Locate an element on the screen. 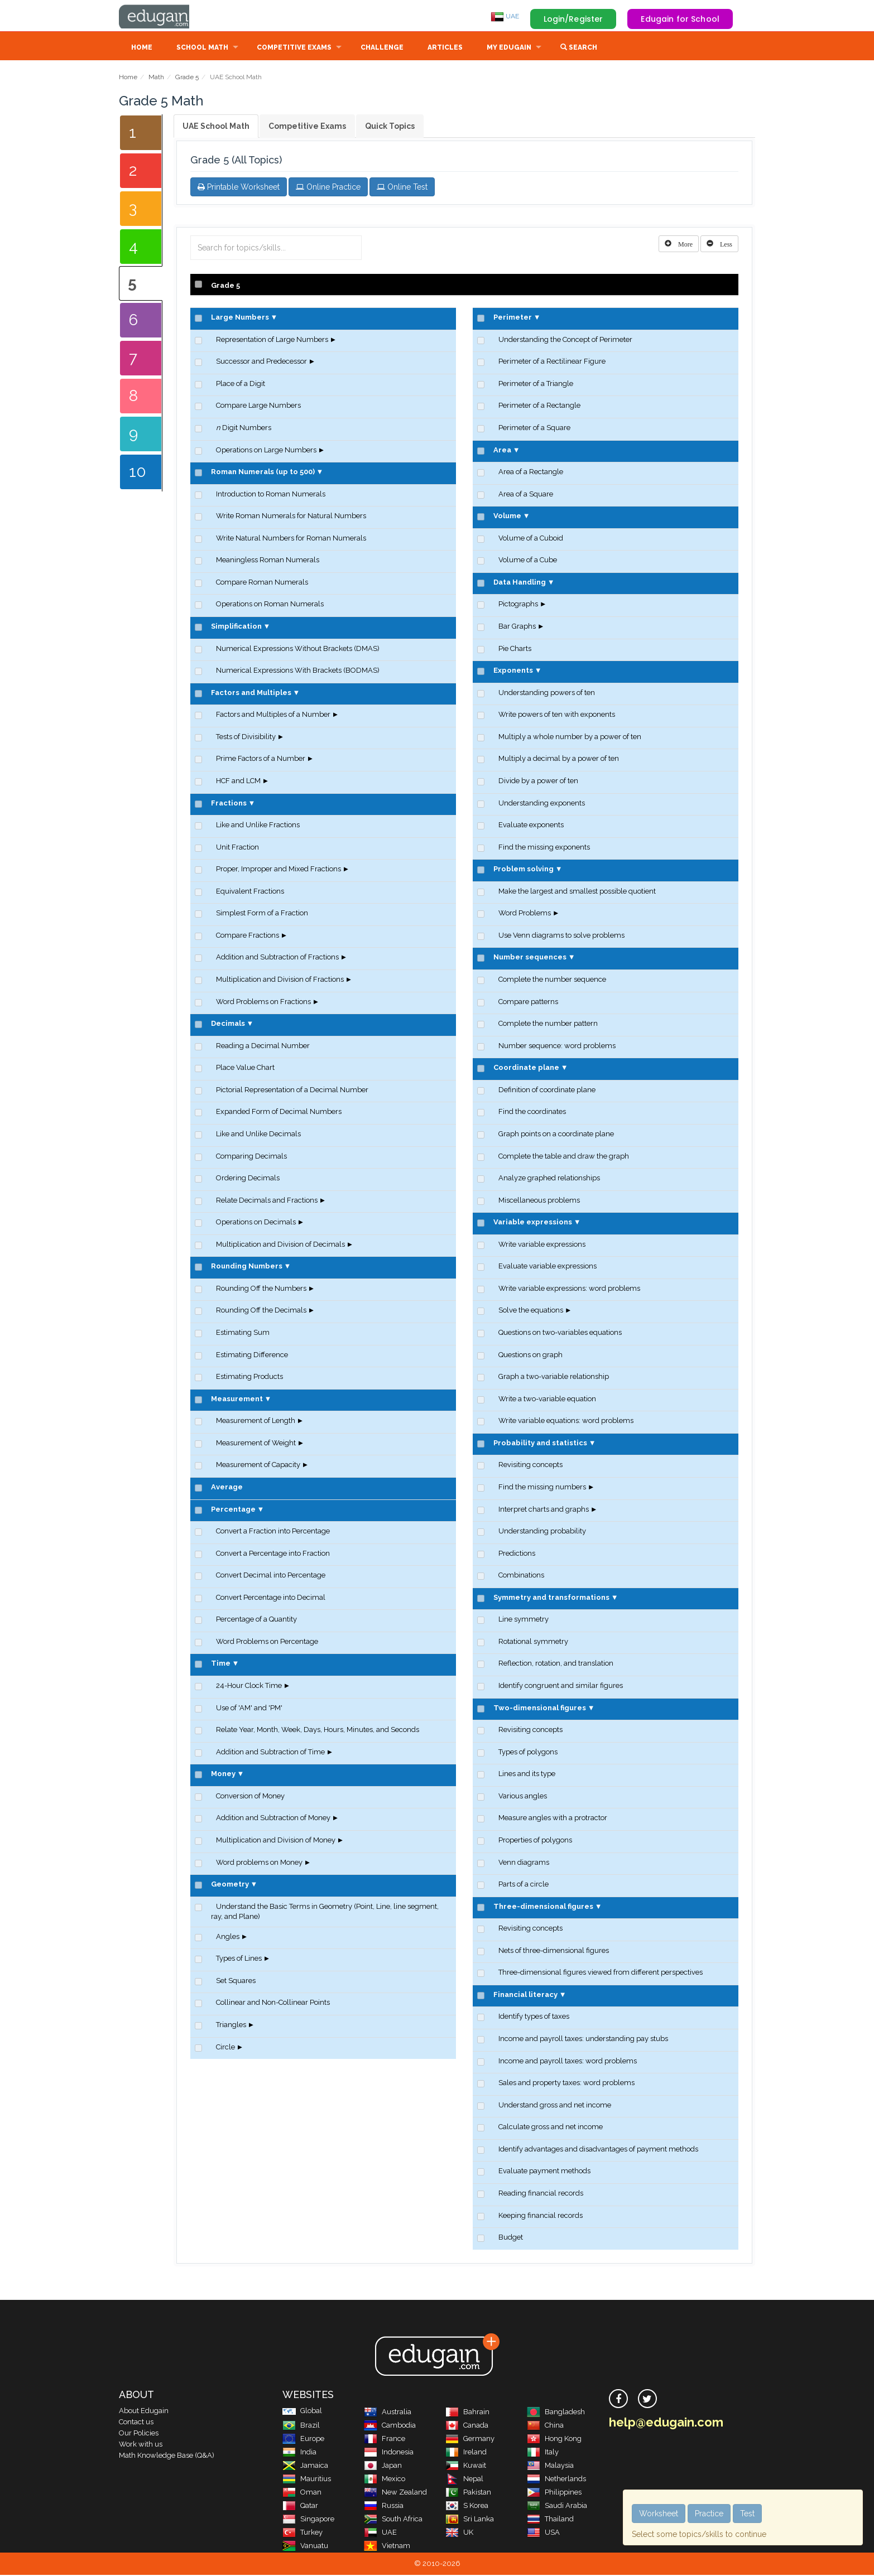 This screenshot has width=874, height=2576. Addition and Subtraction of Money is located at coordinates (273, 1819).